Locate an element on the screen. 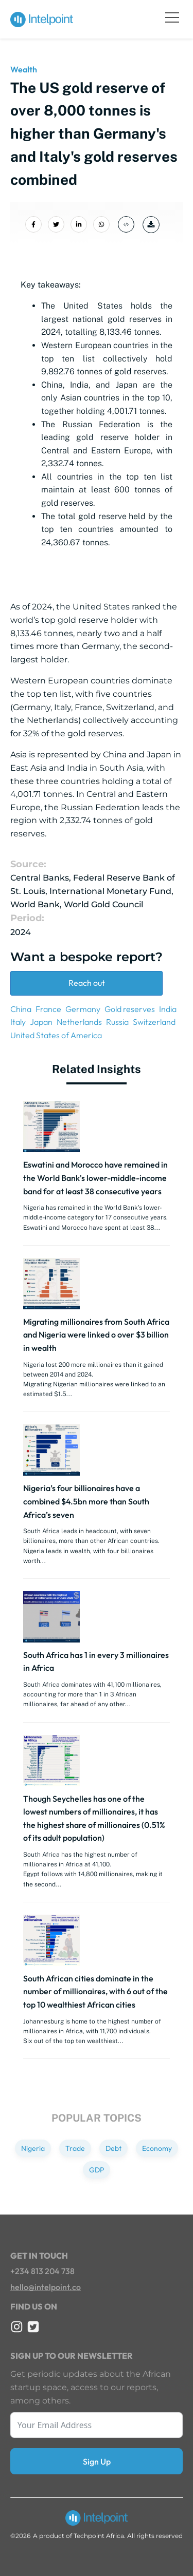 The image size is (193, 2576). hello@intelpoint.co is located at coordinates (45, 2287).